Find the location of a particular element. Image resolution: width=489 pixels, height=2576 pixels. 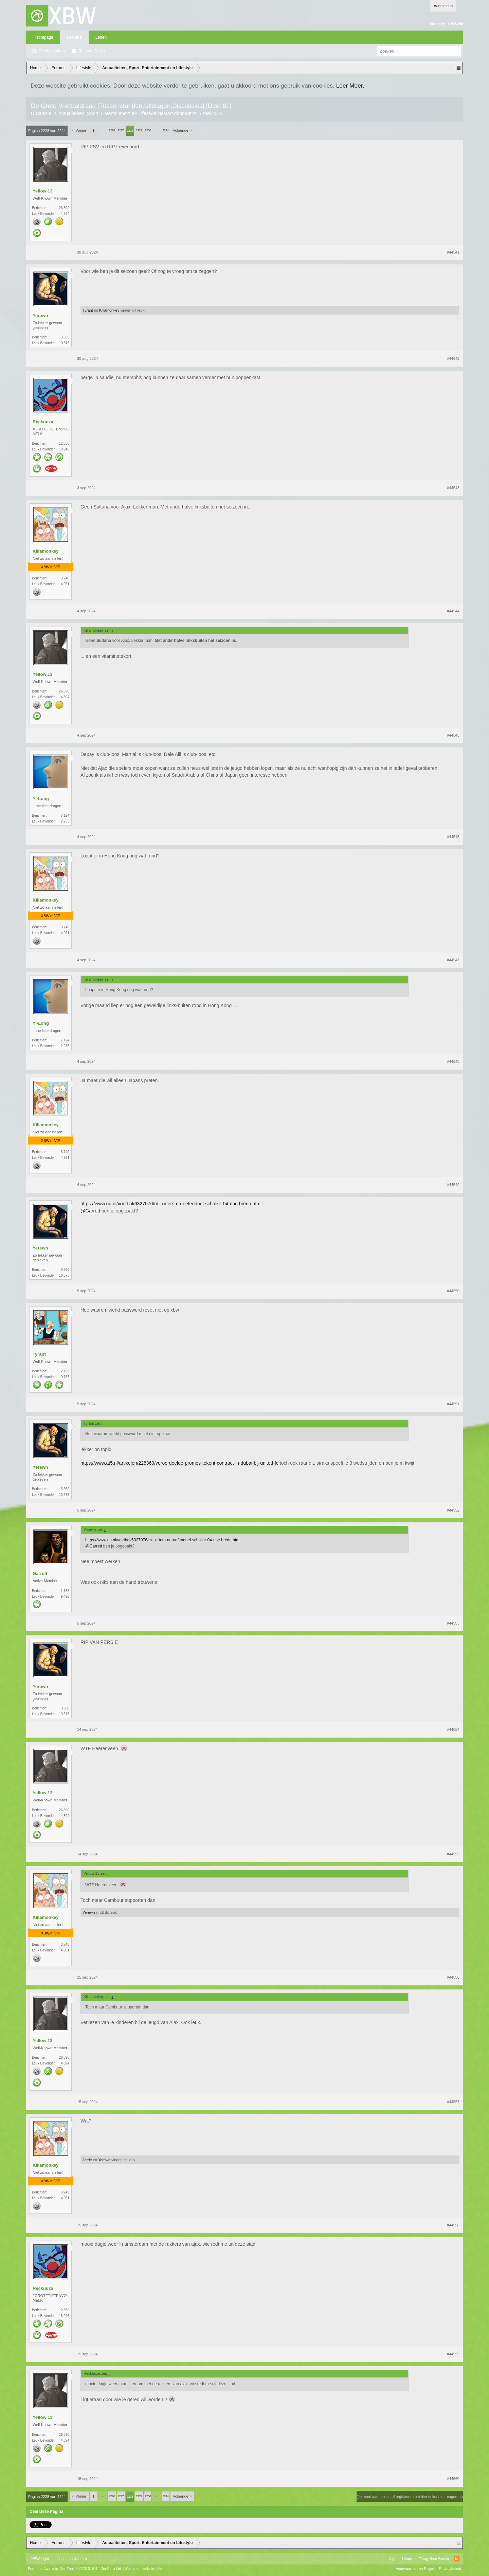

https://www.at5.nl/artikelen/228369/veroordeelde-promes-tekent-contract-in-dubai-bij-united-fc is located at coordinates (179, 1463).